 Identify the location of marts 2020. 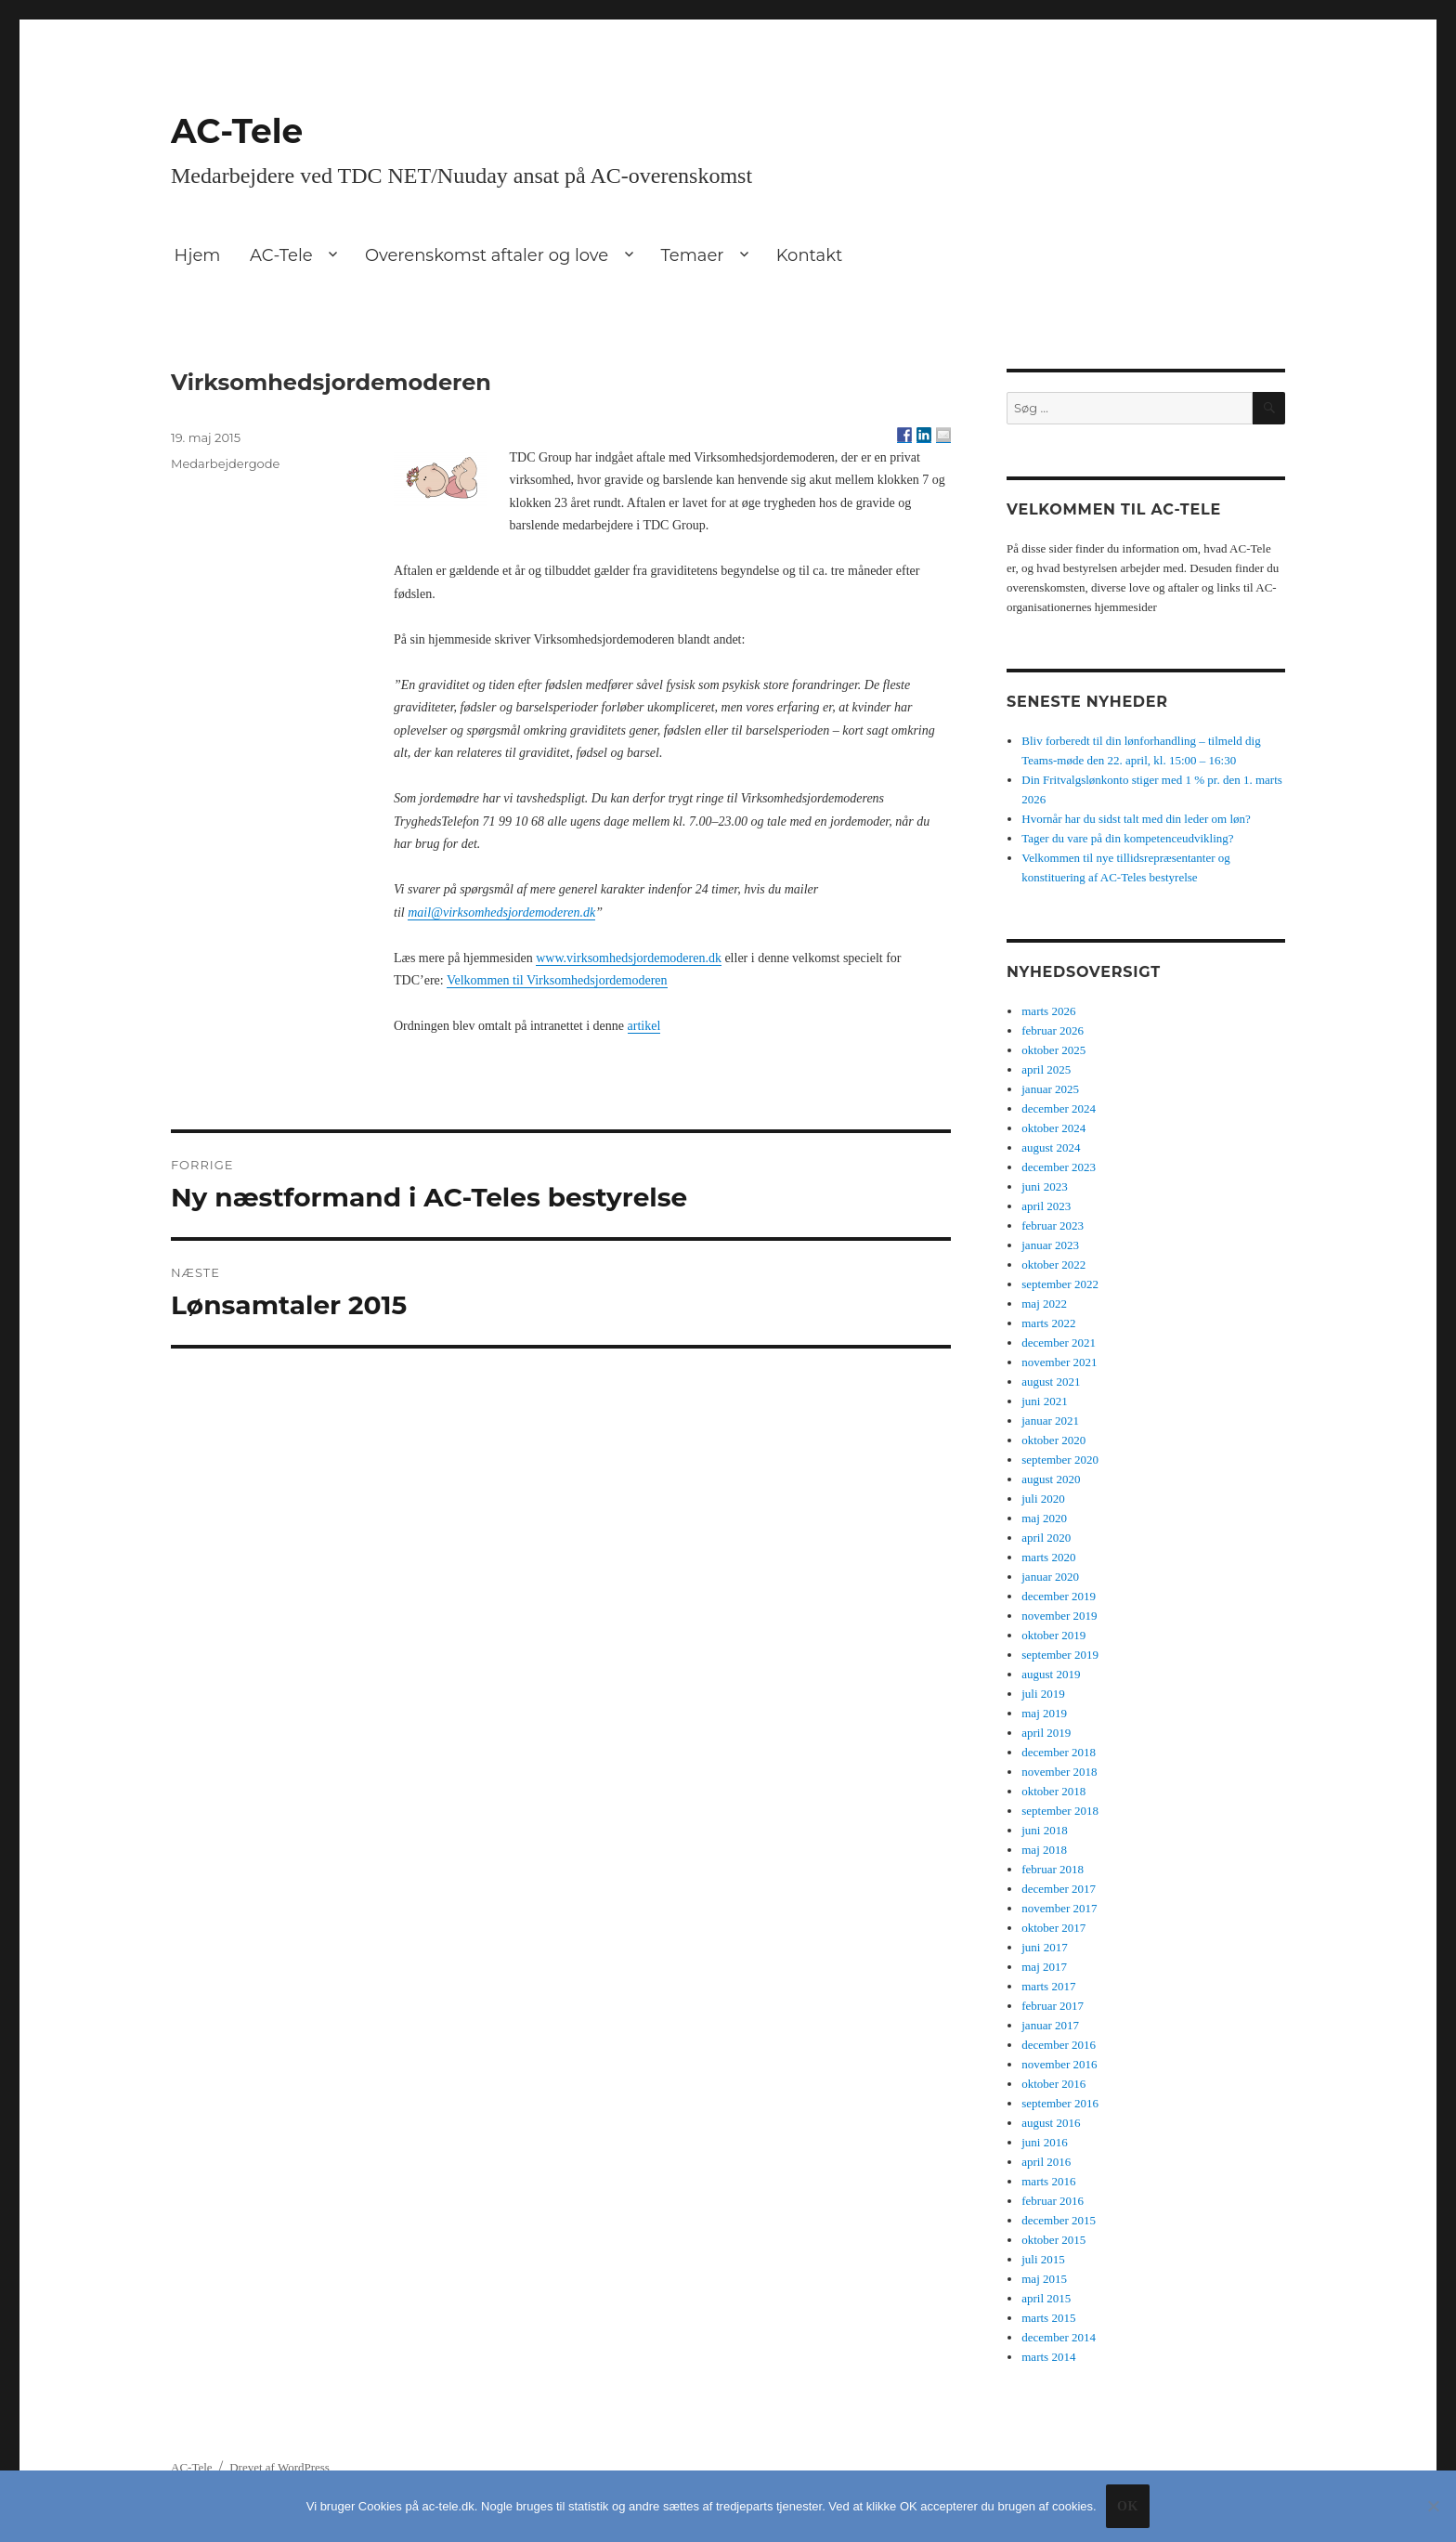
(1048, 1557).